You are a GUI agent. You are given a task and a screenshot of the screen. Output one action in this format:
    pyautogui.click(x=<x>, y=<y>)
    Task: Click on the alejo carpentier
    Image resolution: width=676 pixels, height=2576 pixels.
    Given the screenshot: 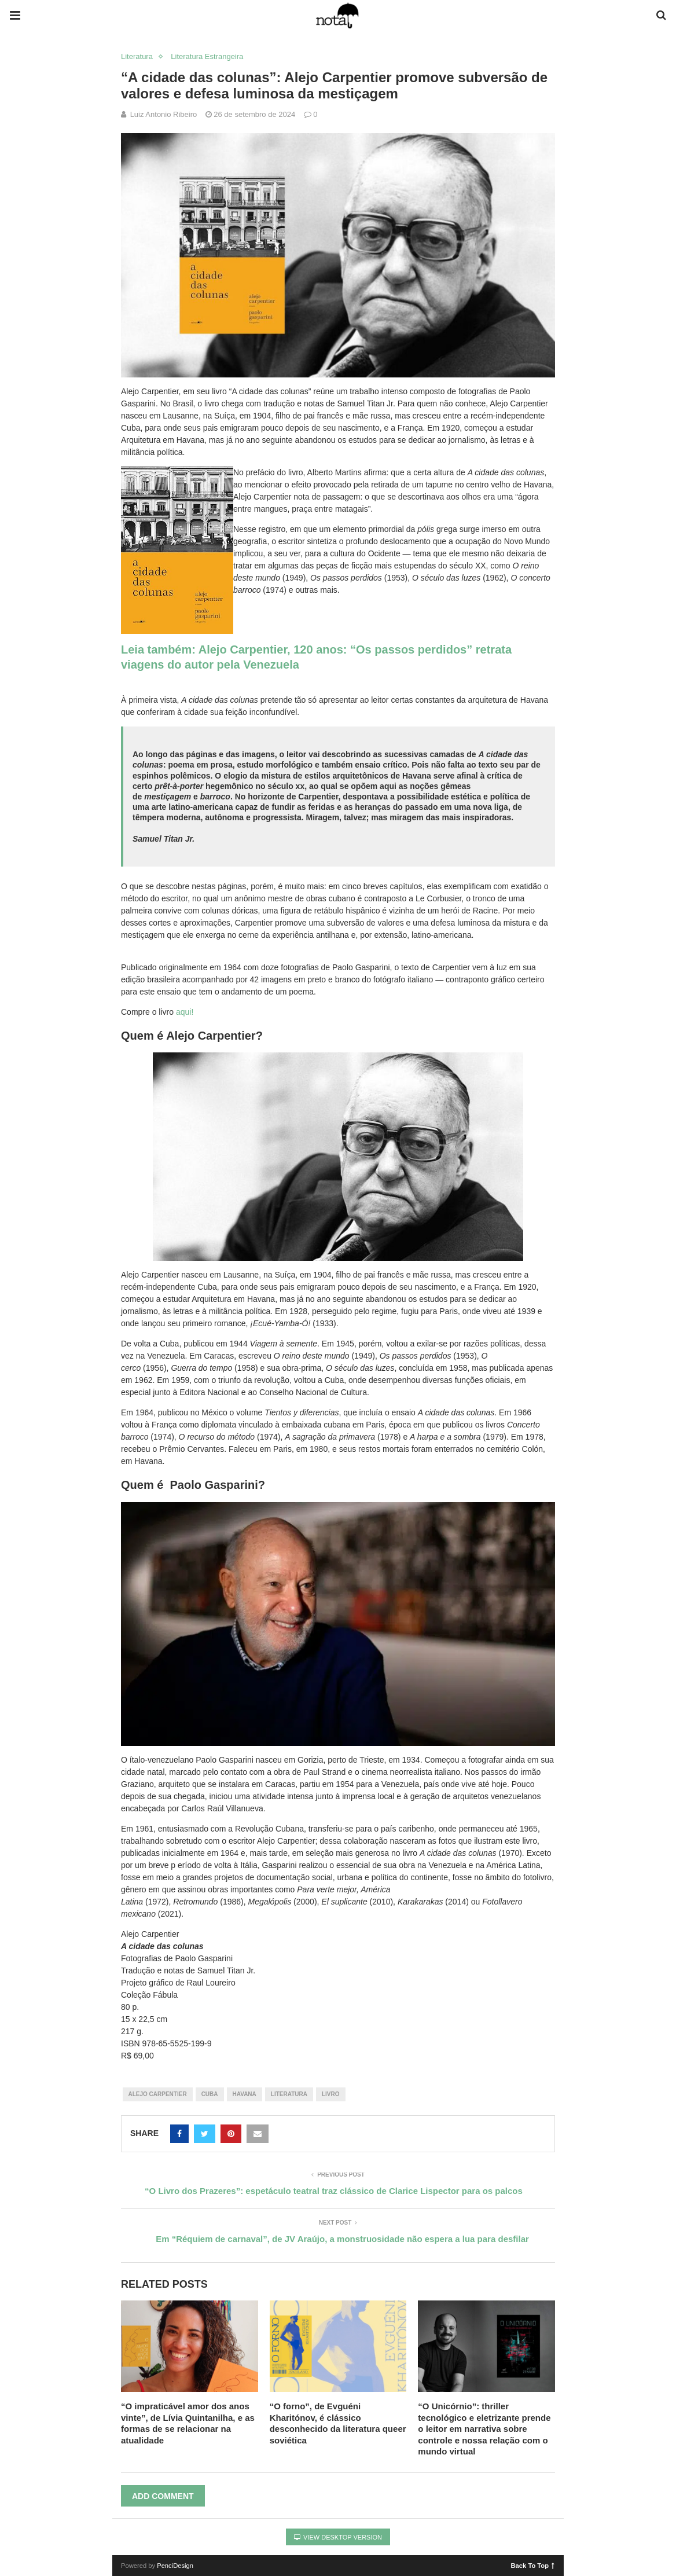 What is the action you would take?
    pyautogui.click(x=157, y=2094)
    